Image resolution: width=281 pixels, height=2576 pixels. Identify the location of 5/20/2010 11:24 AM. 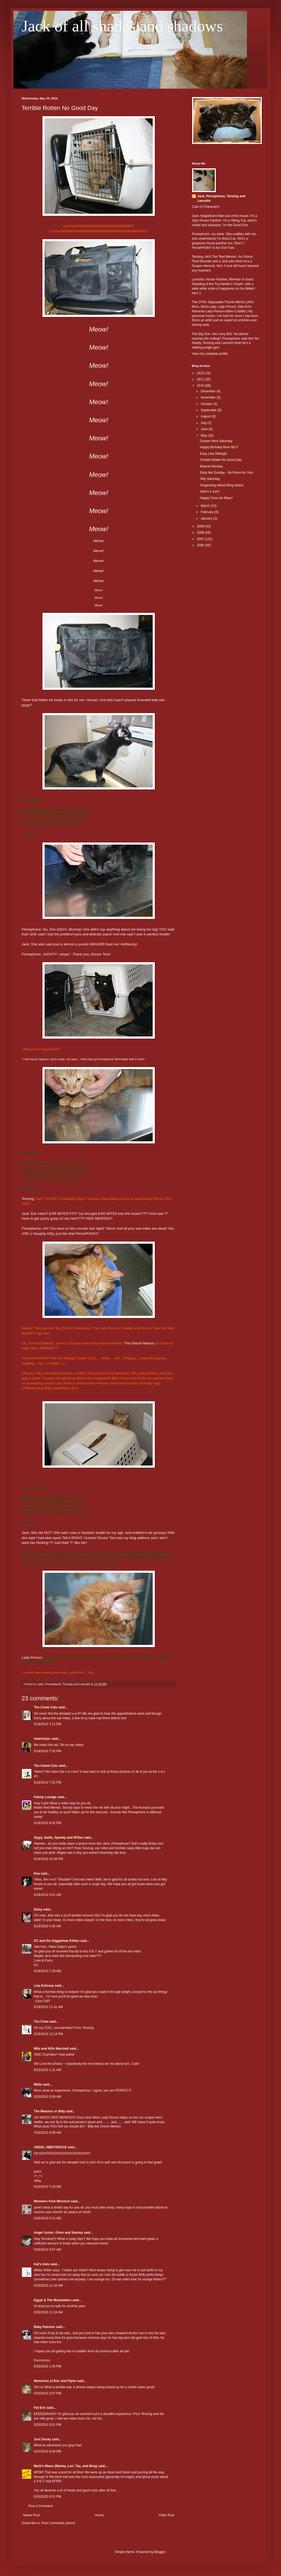
(48, 2312).